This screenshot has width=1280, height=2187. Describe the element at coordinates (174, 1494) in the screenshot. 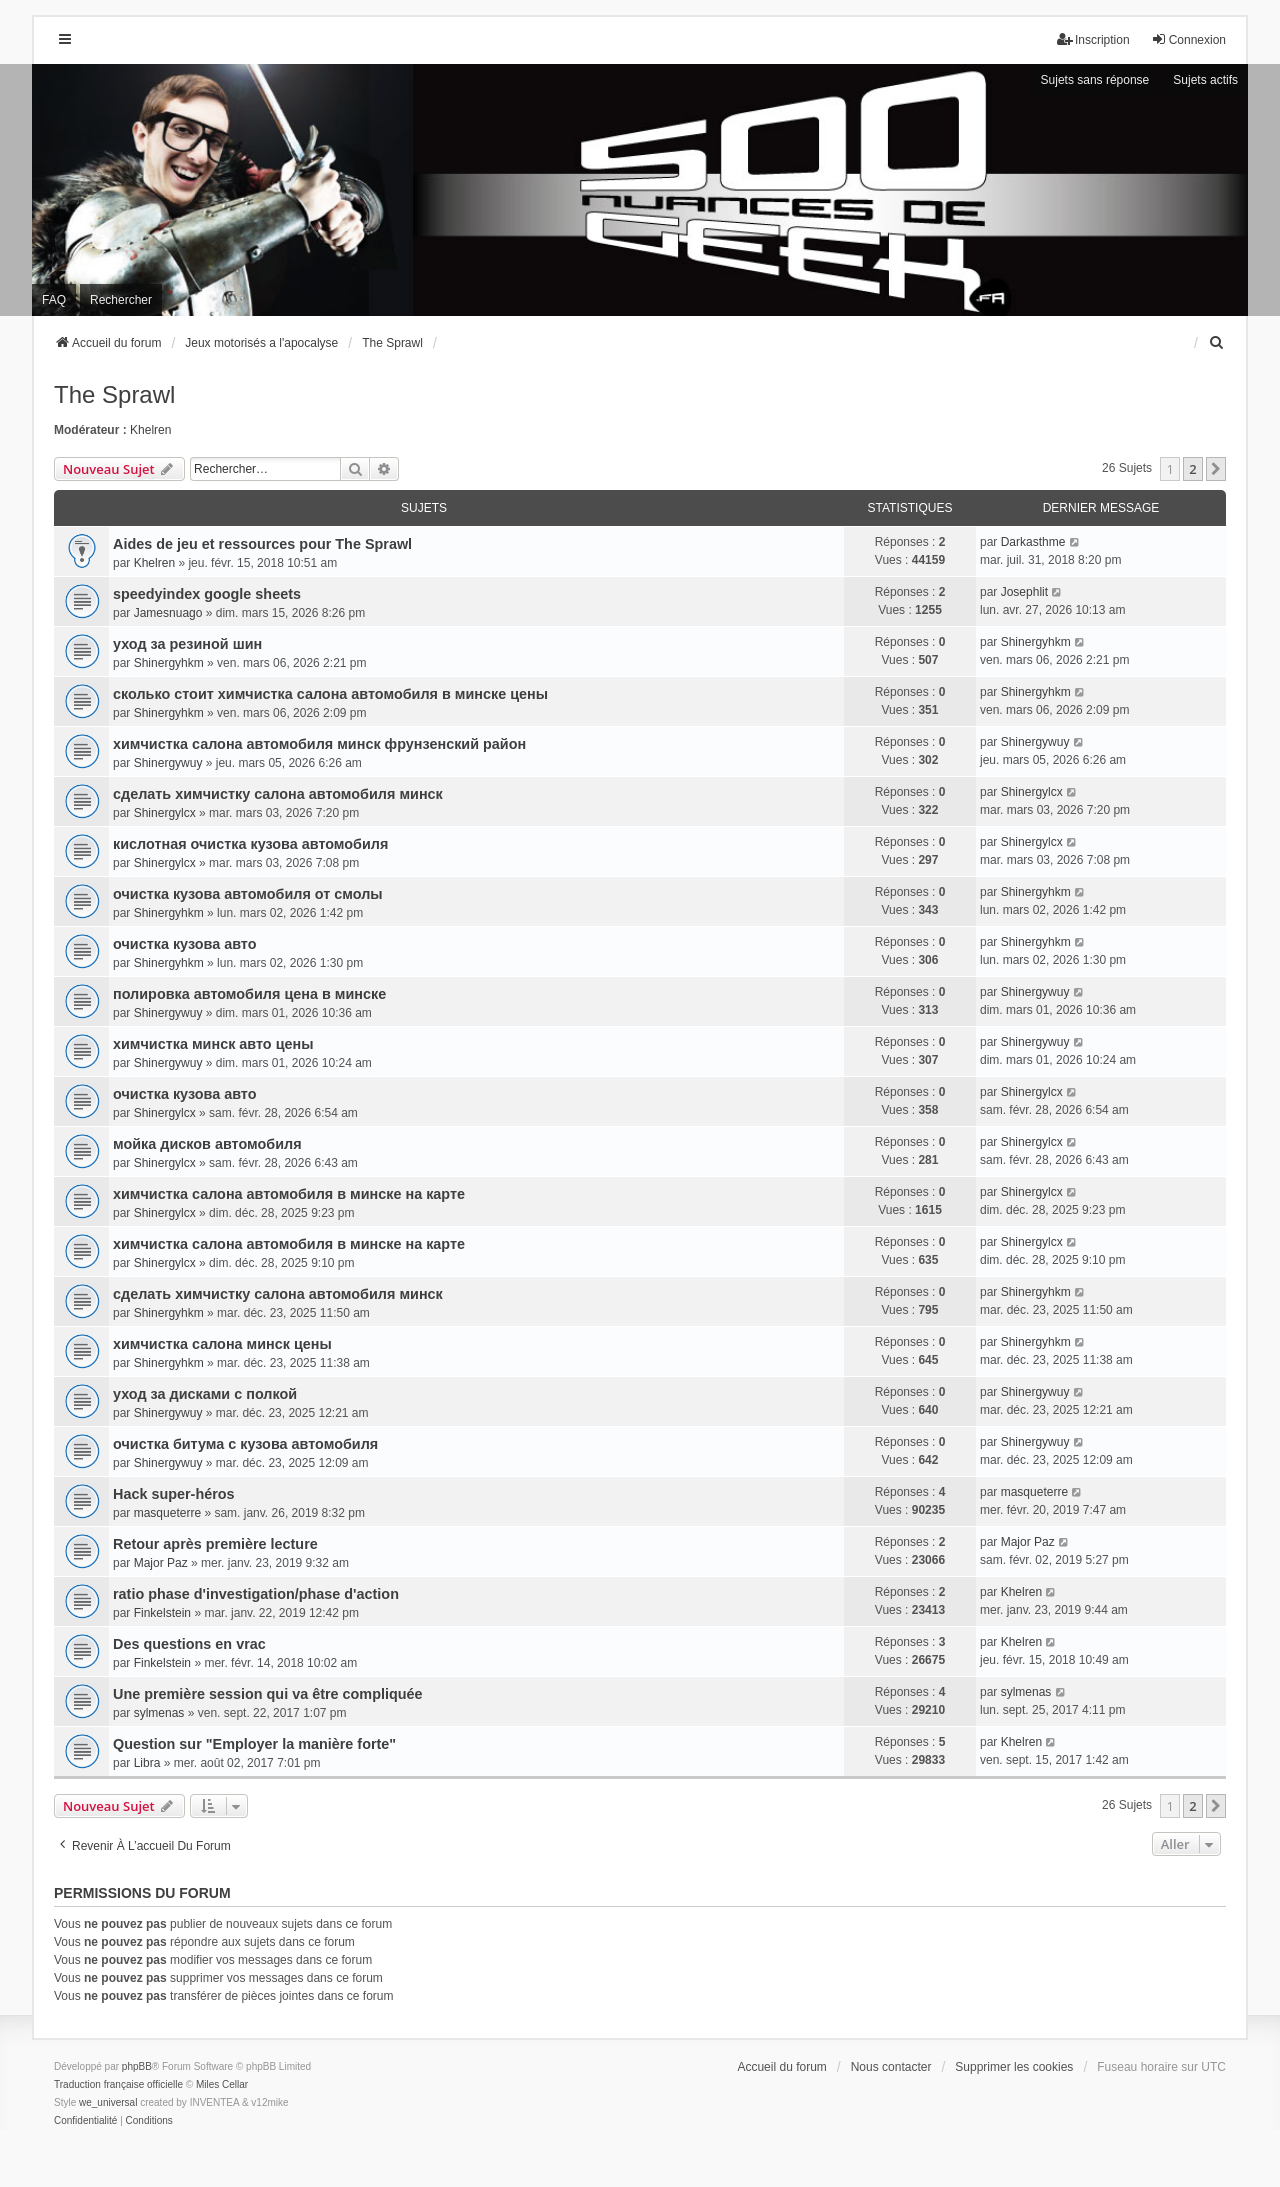

I see `Hack super-héros` at that location.